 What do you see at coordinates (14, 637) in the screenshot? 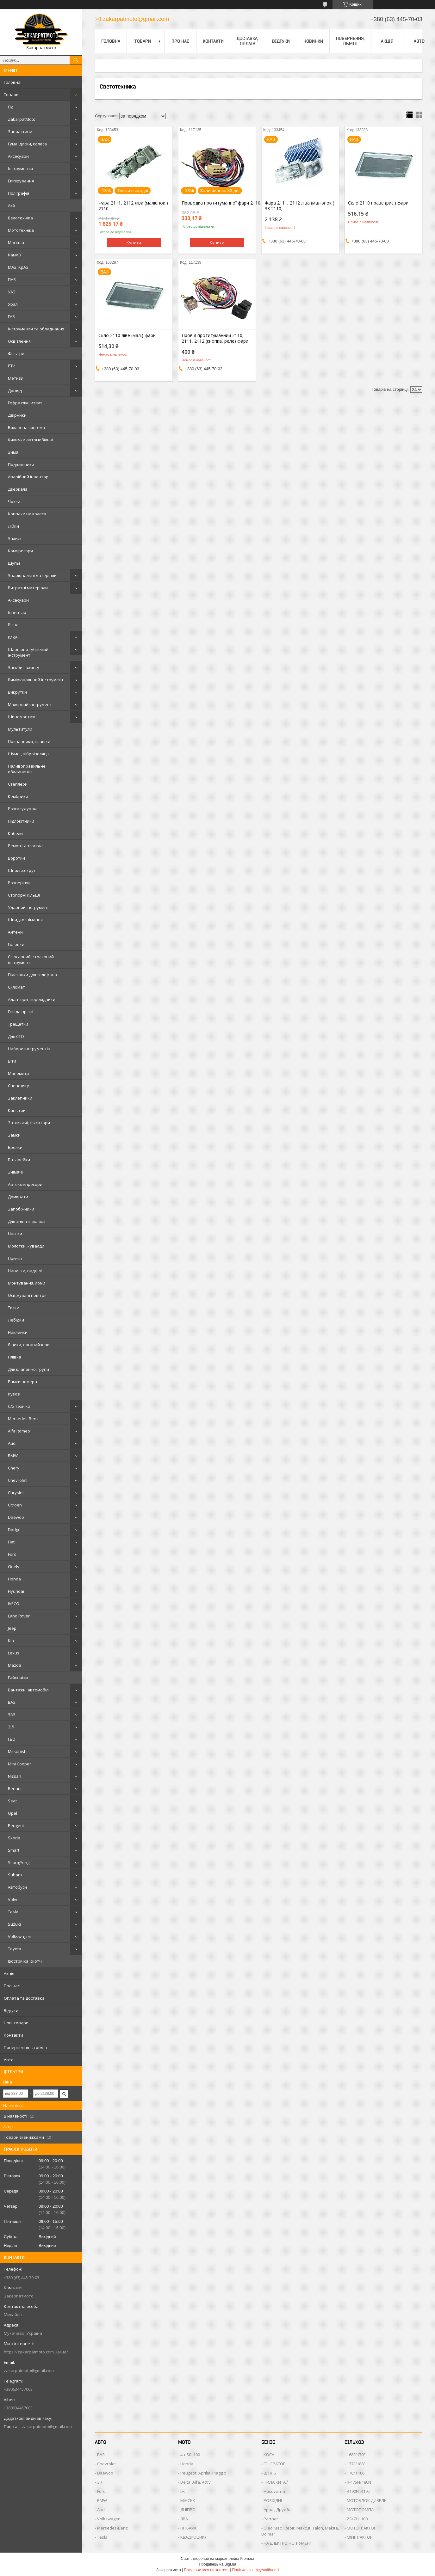
I see `Ключі` at bounding box center [14, 637].